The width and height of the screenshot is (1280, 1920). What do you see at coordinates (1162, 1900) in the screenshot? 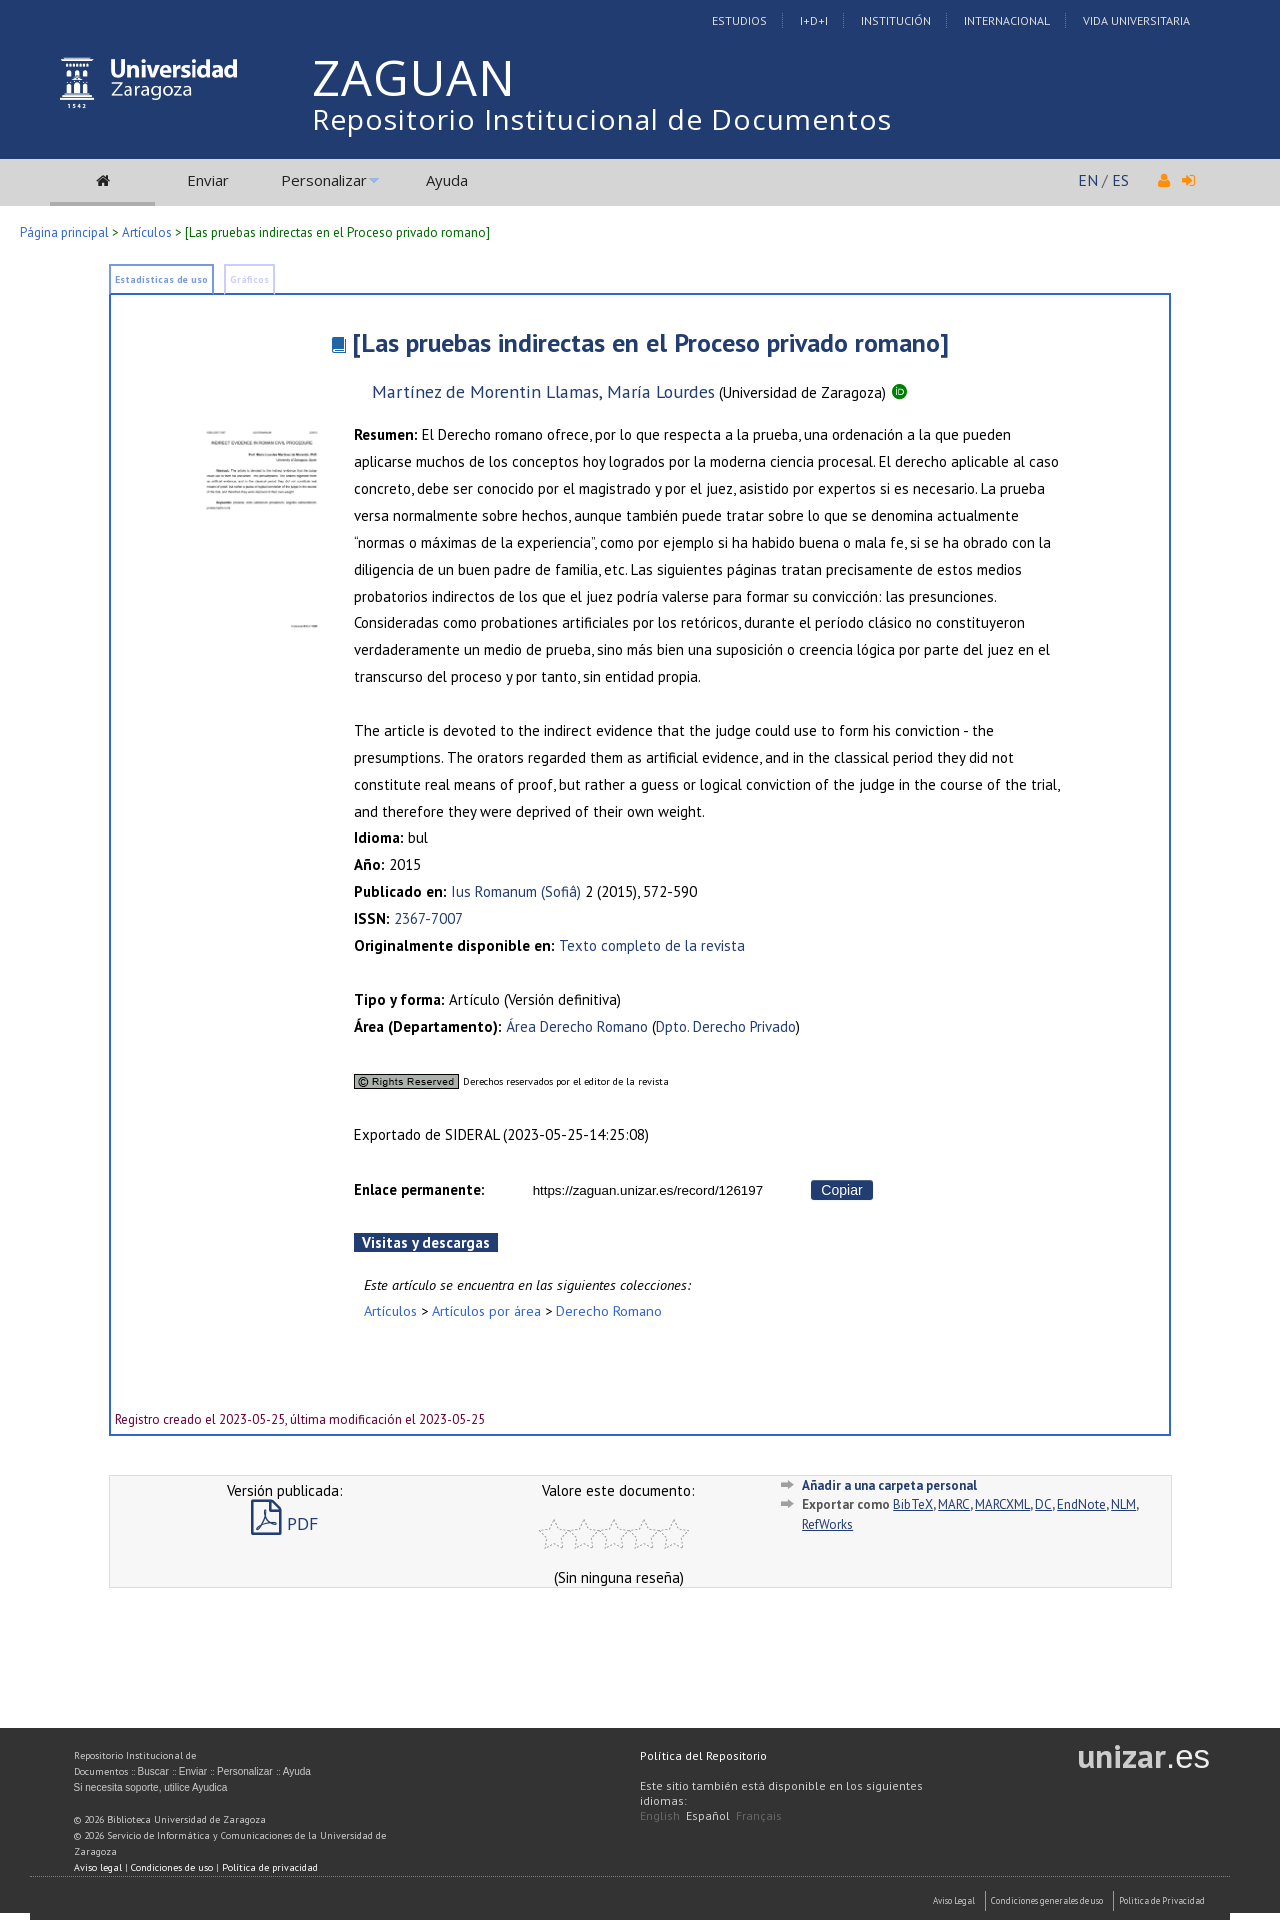
I see `Politica de Privacidad` at bounding box center [1162, 1900].